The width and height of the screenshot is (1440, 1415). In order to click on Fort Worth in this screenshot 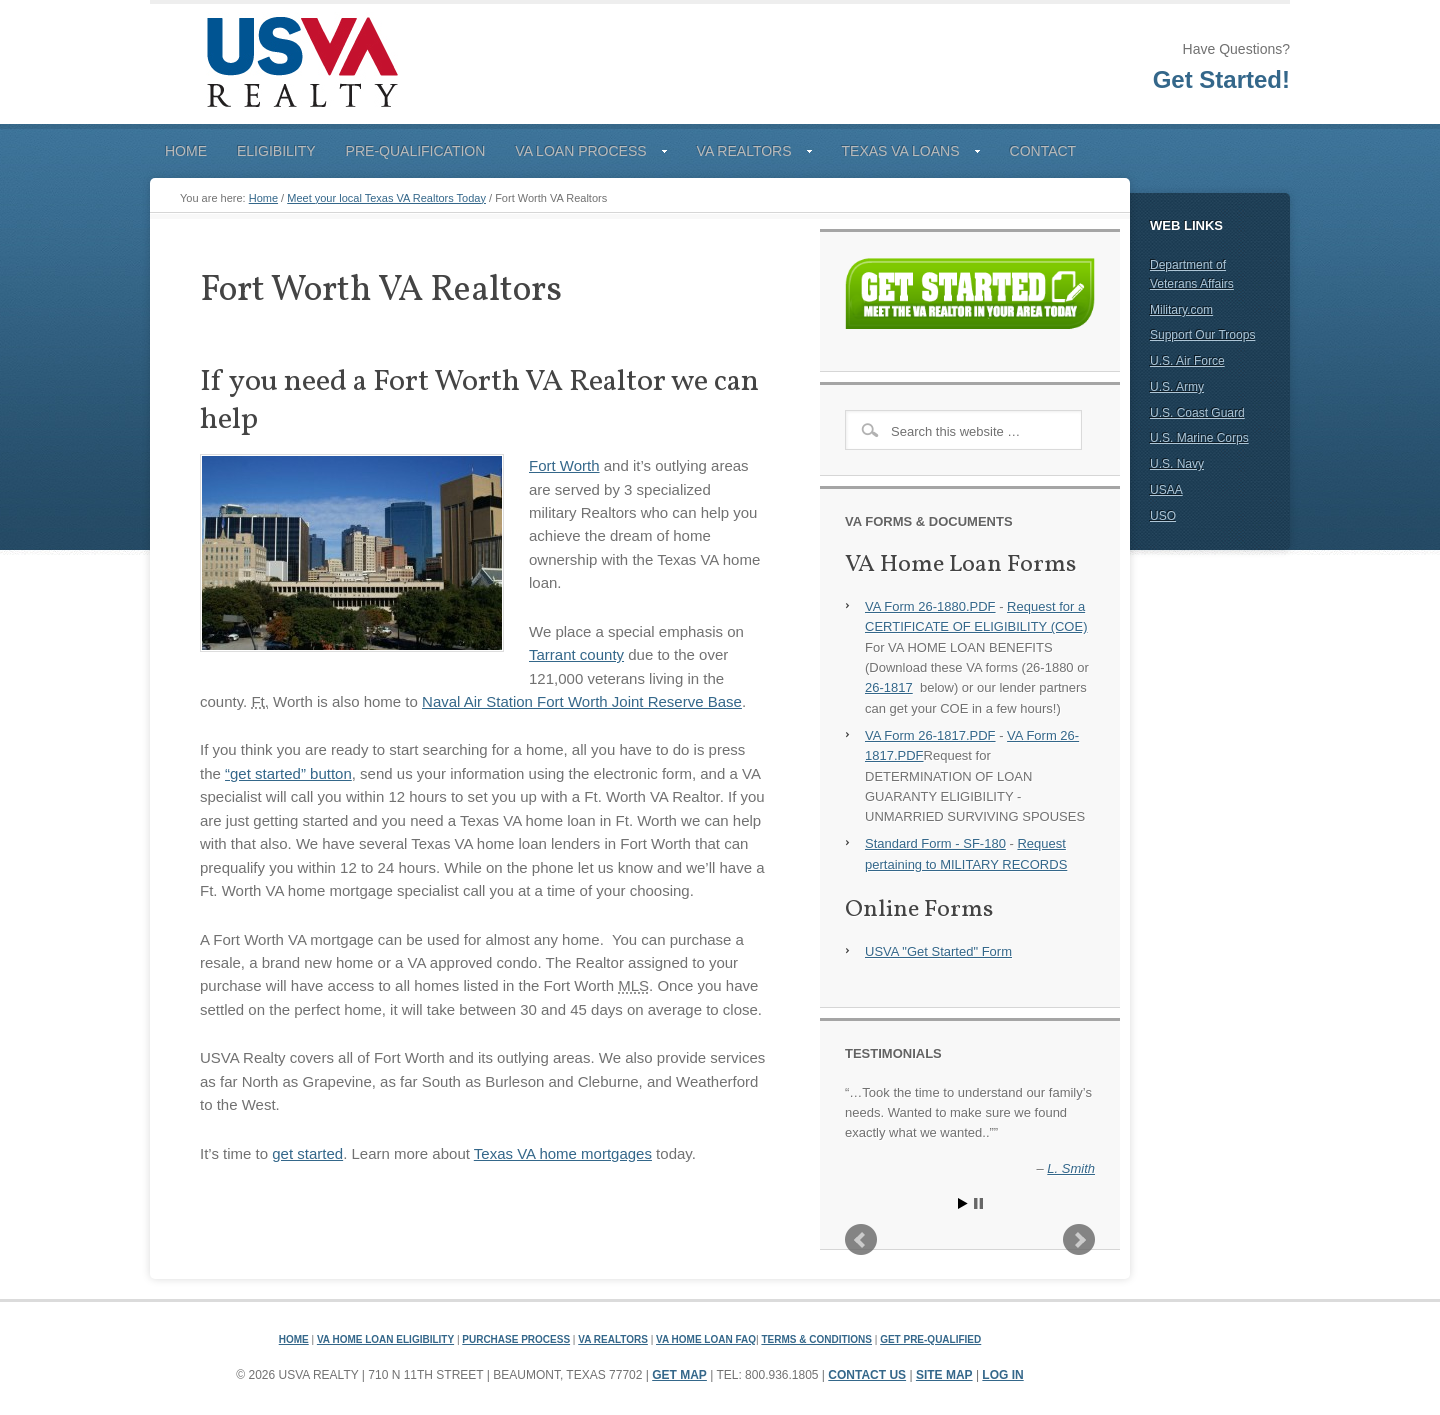, I will do `click(564, 465)`.